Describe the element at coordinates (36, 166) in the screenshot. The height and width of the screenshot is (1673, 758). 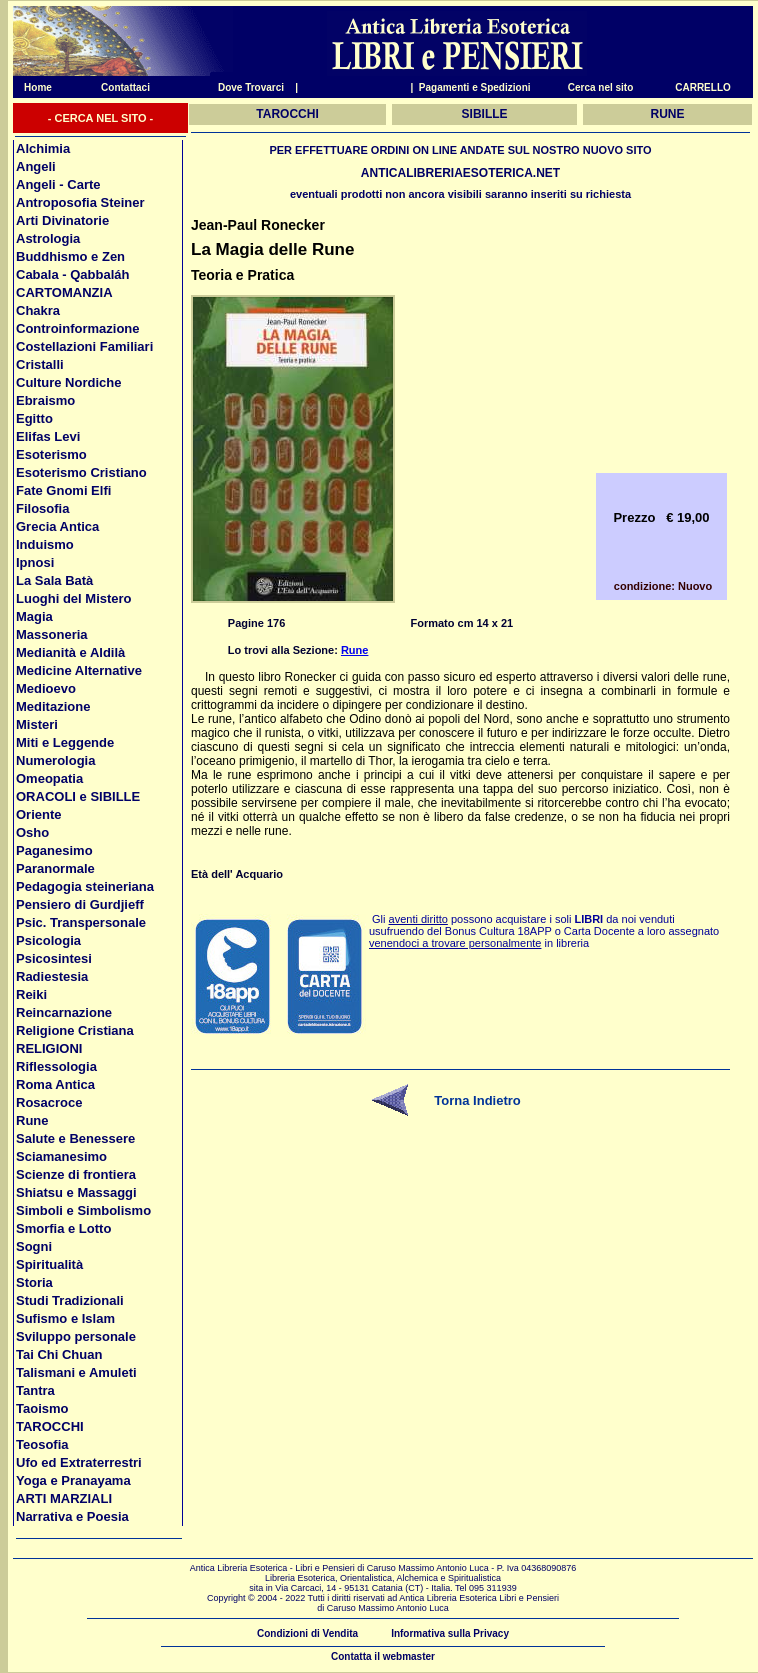
I see `Angeli` at that location.